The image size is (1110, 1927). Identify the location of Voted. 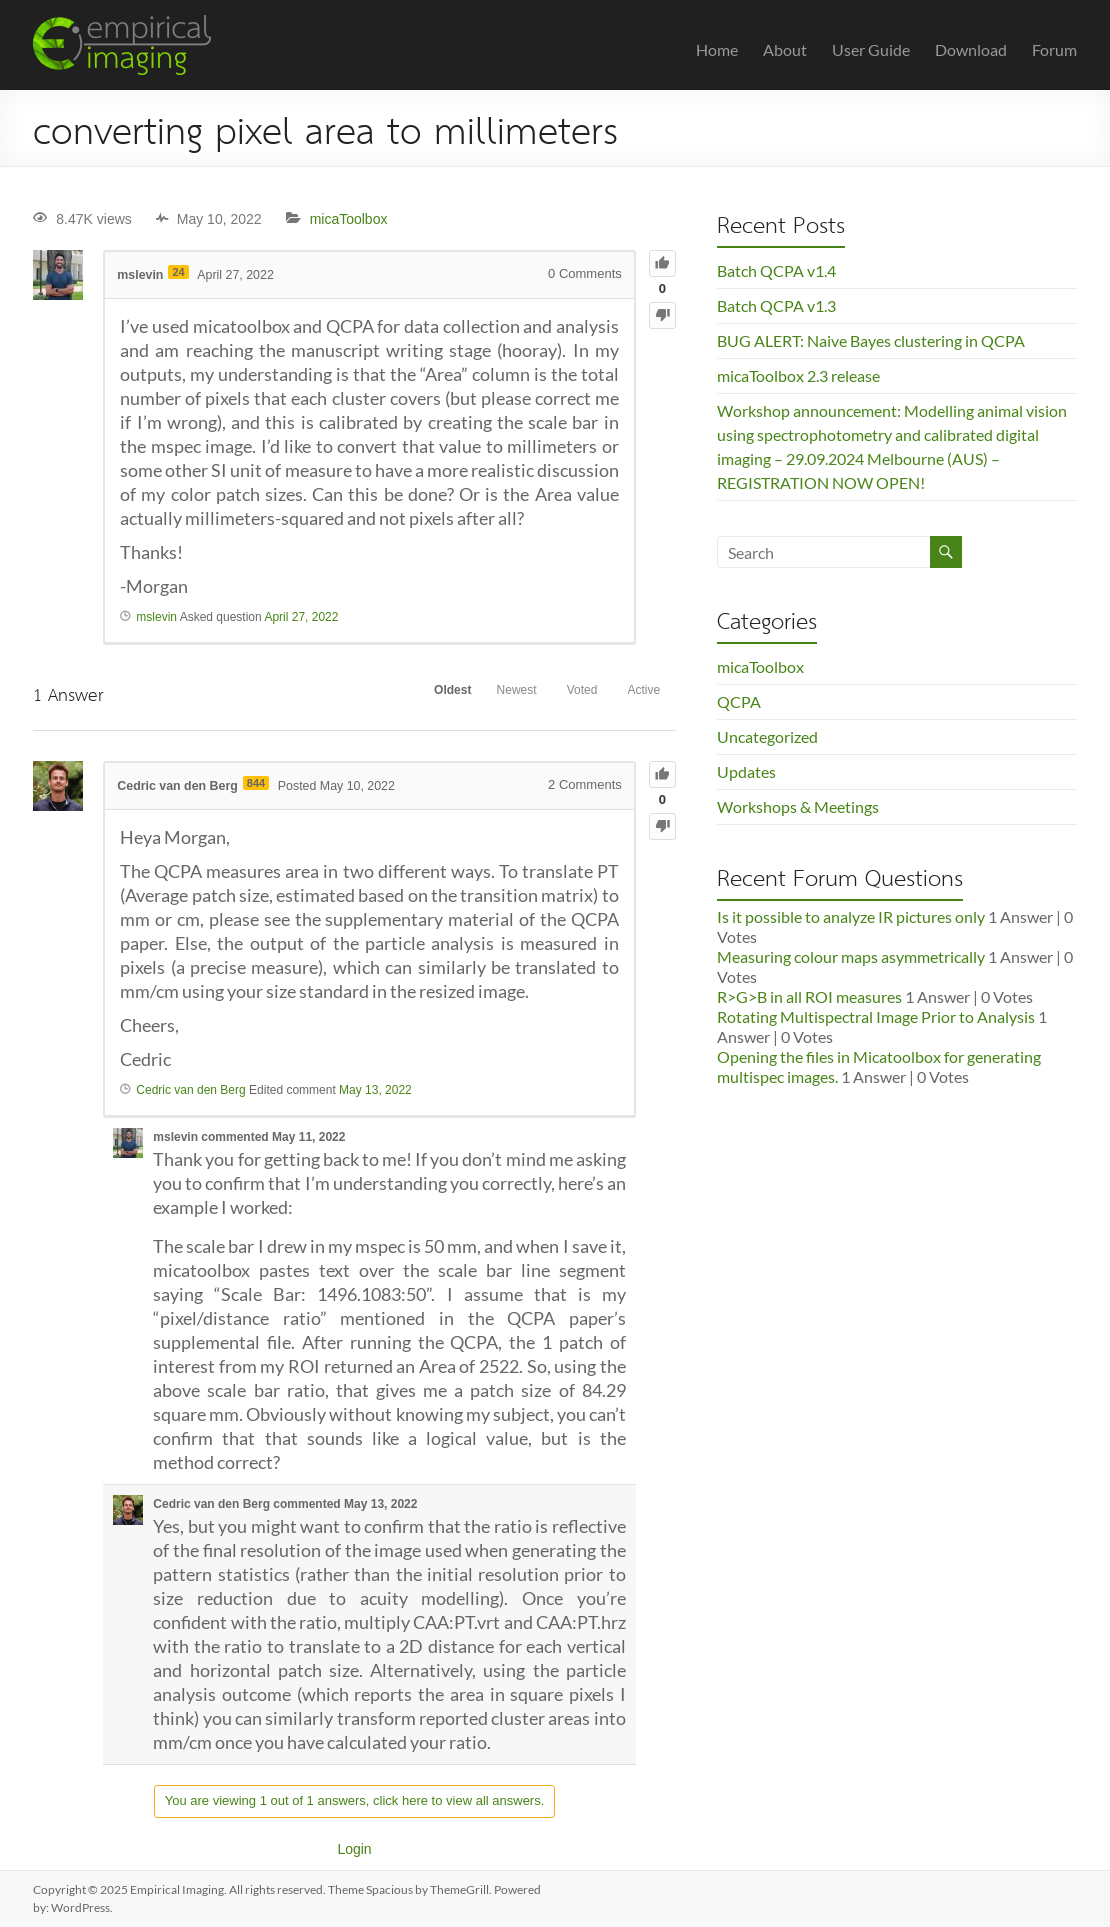
(565, 694).